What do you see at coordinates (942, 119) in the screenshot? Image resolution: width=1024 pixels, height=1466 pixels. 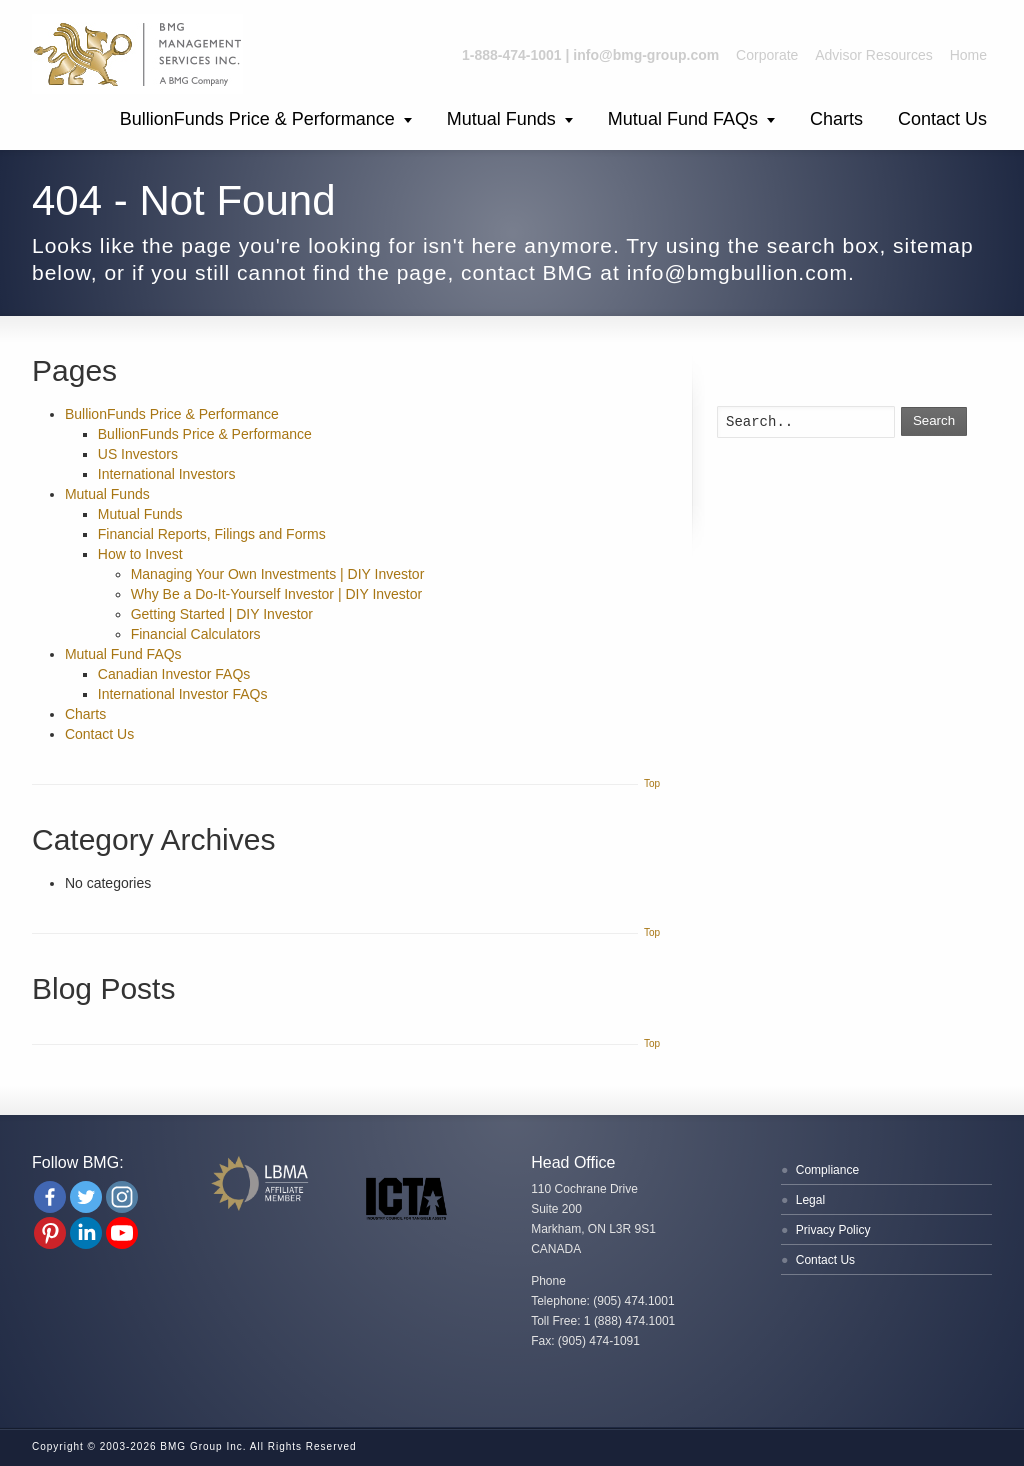 I see `Contact Us` at bounding box center [942, 119].